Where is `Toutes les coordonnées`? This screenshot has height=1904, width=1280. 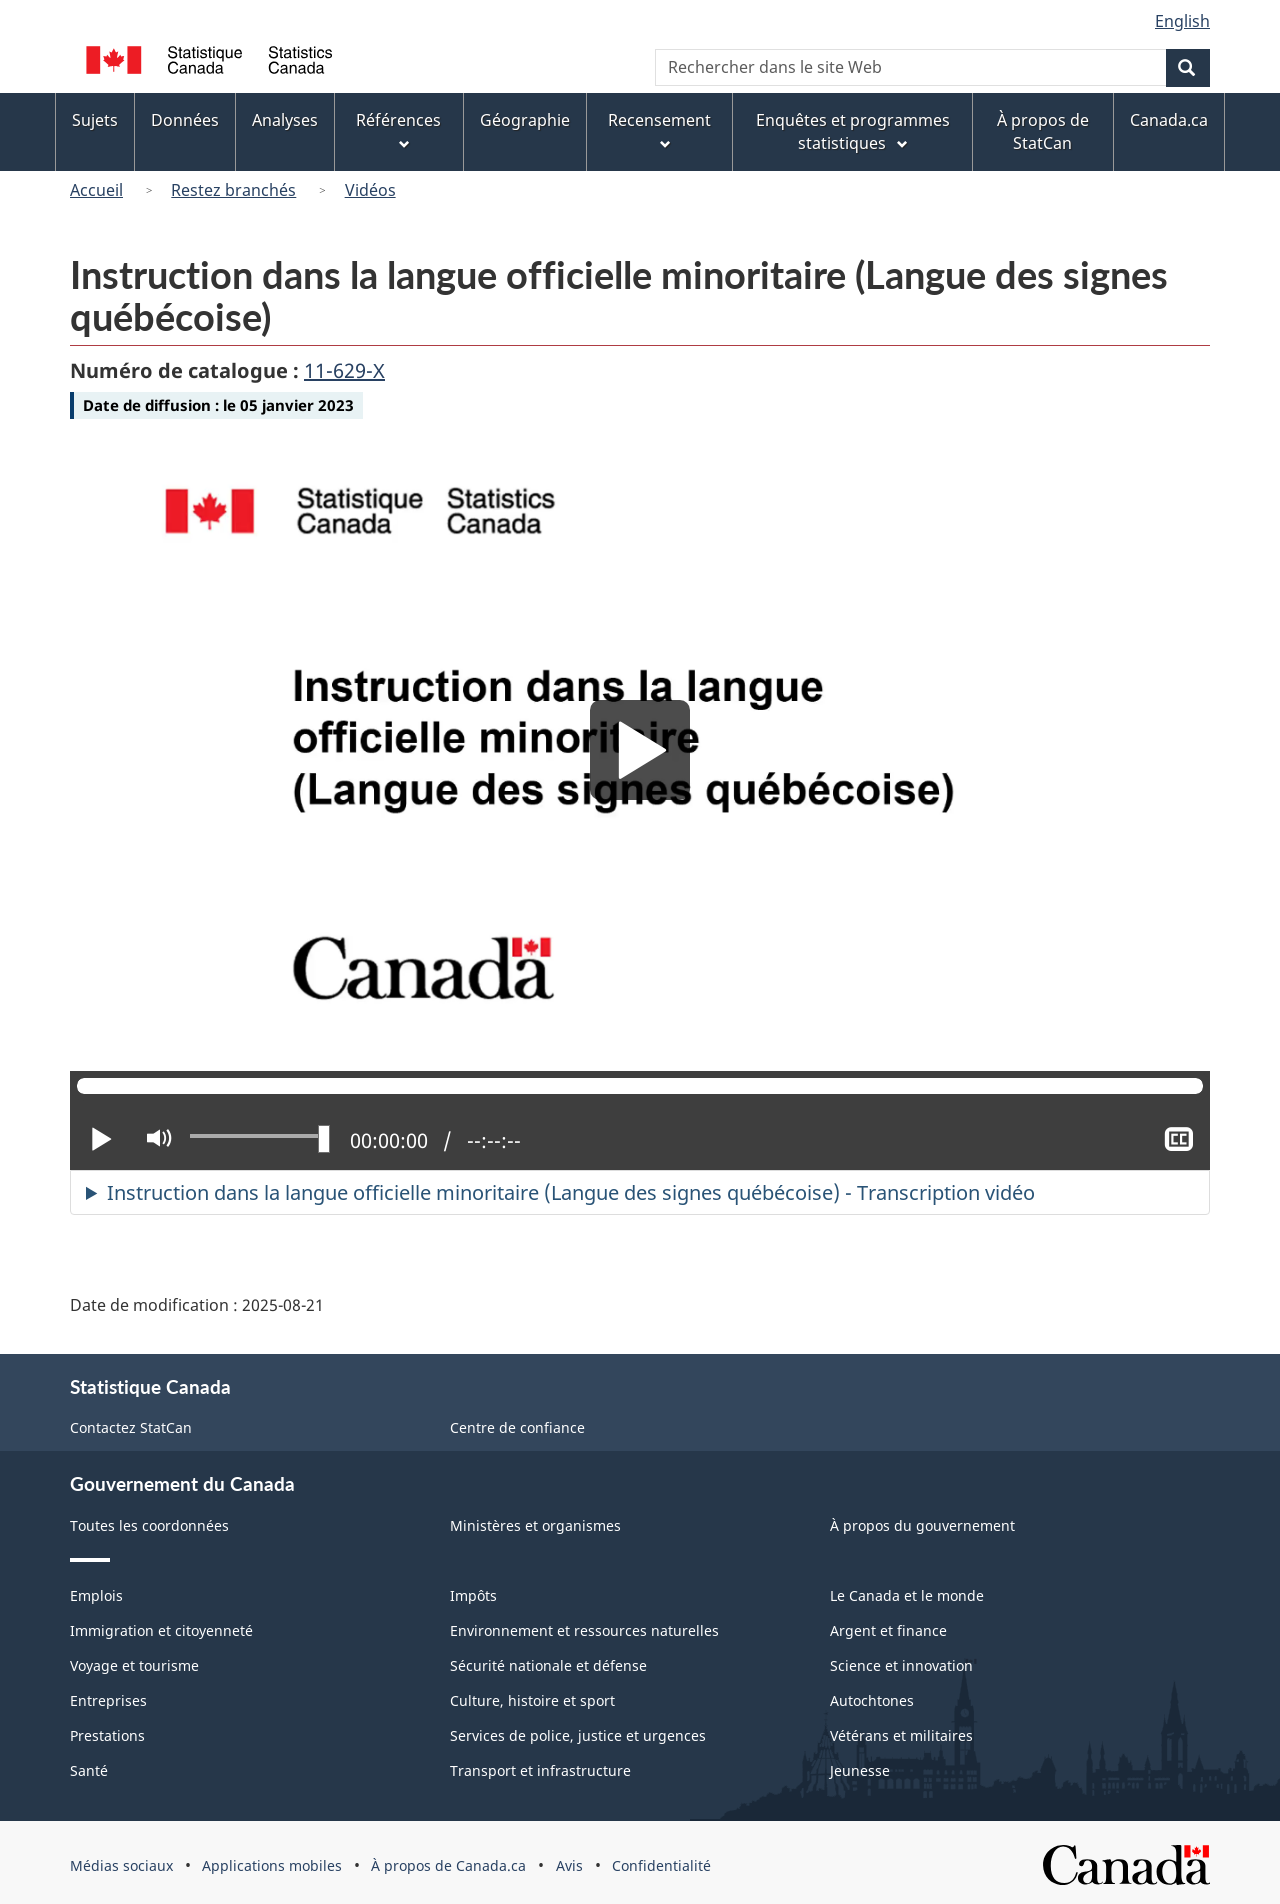 Toutes les coordonnées is located at coordinates (149, 1525).